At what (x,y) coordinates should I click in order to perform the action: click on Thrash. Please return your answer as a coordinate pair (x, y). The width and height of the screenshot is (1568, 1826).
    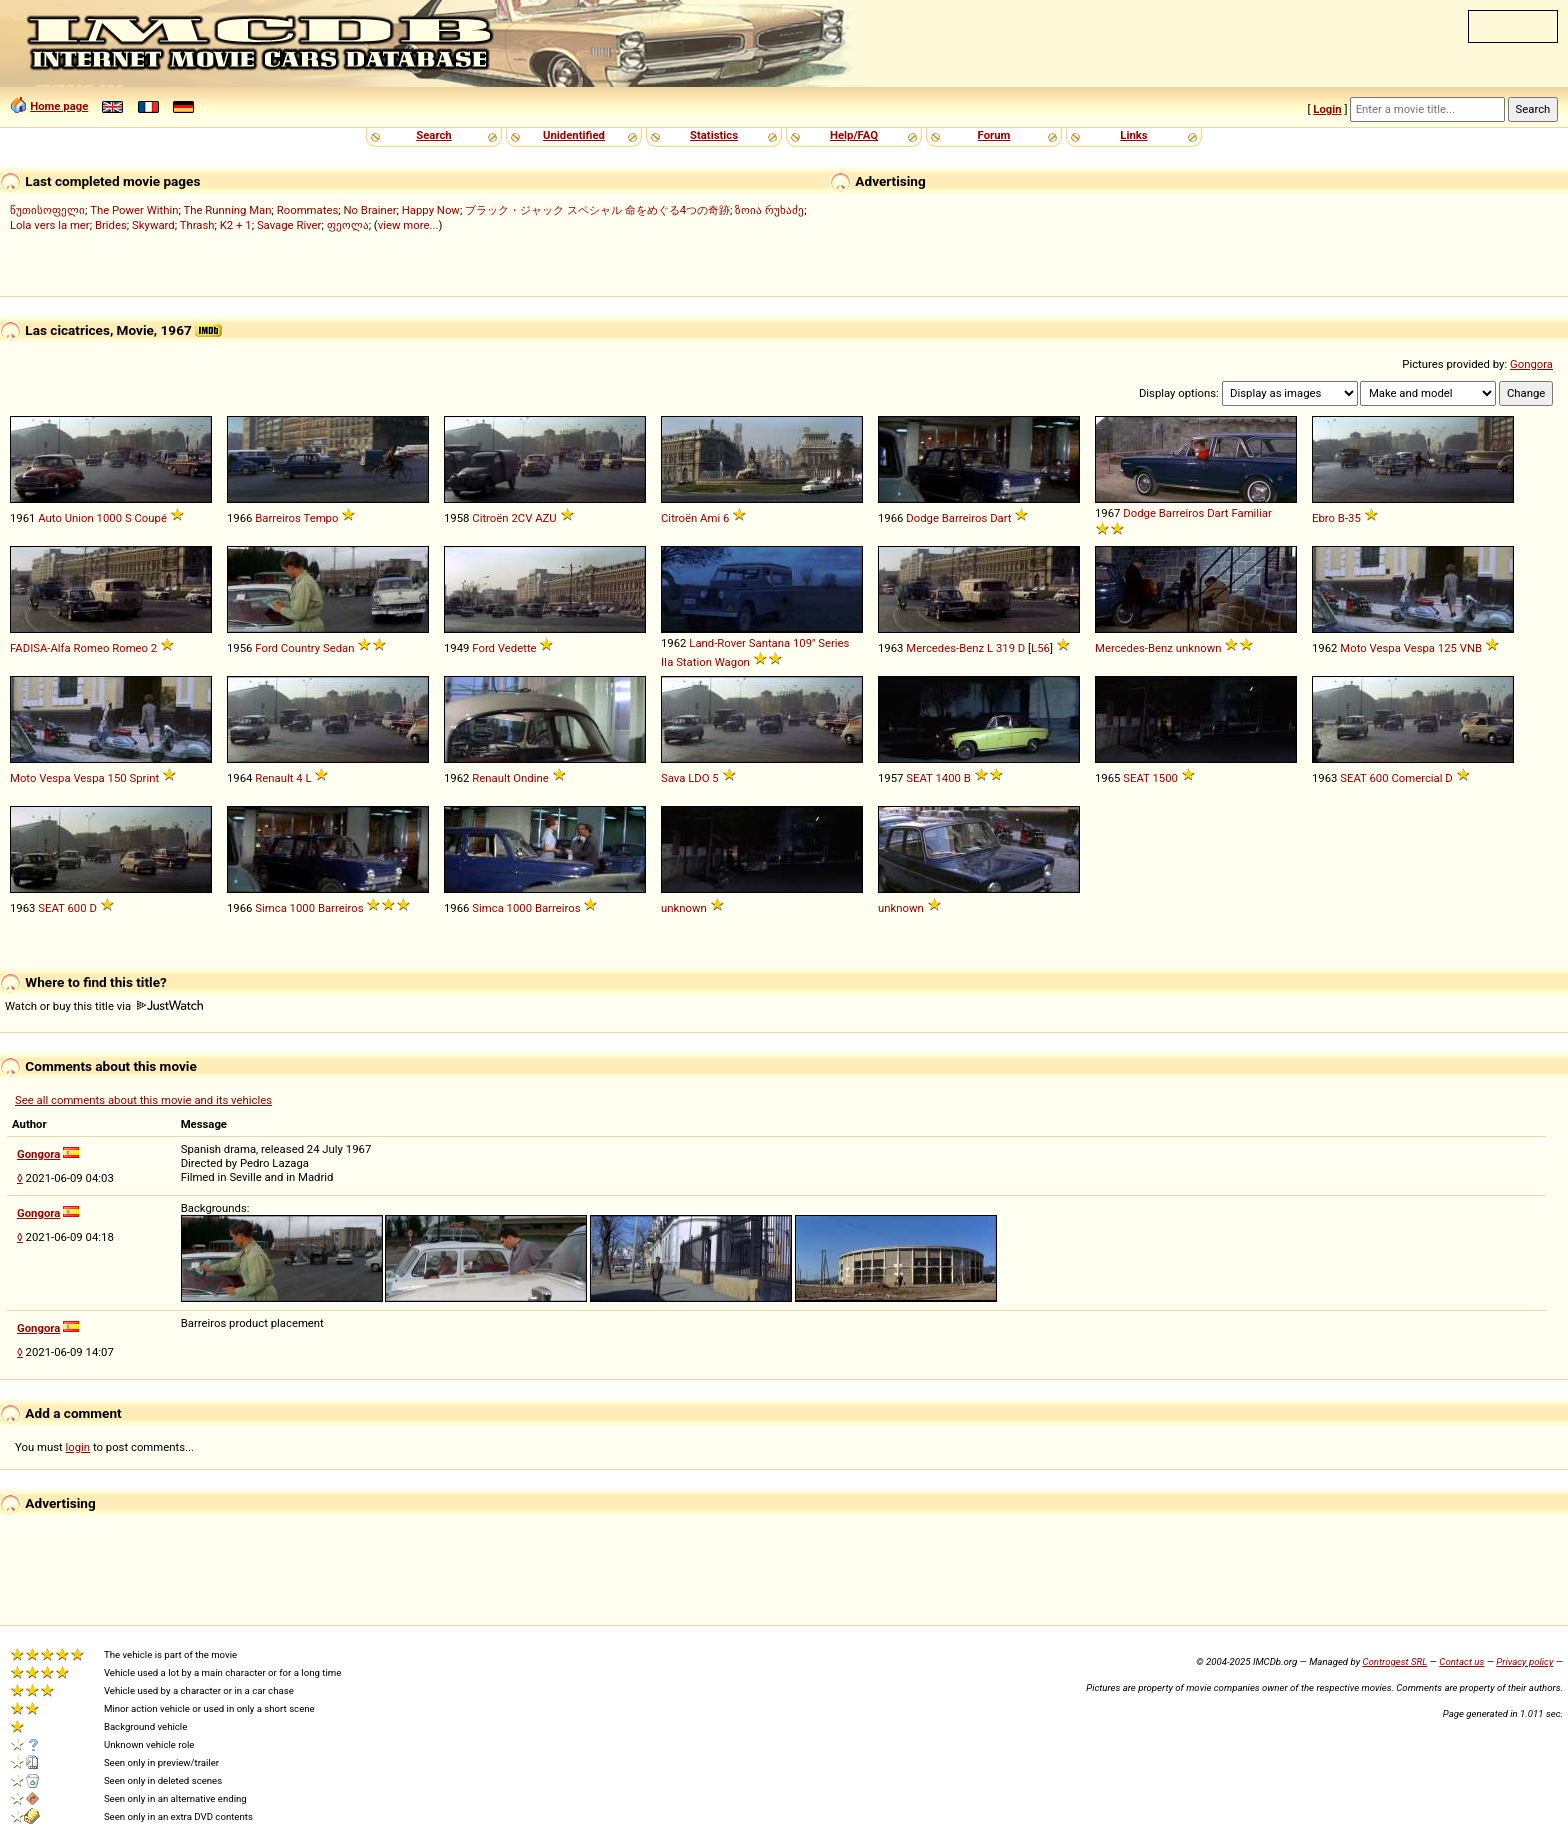
    Looking at the image, I should click on (197, 225).